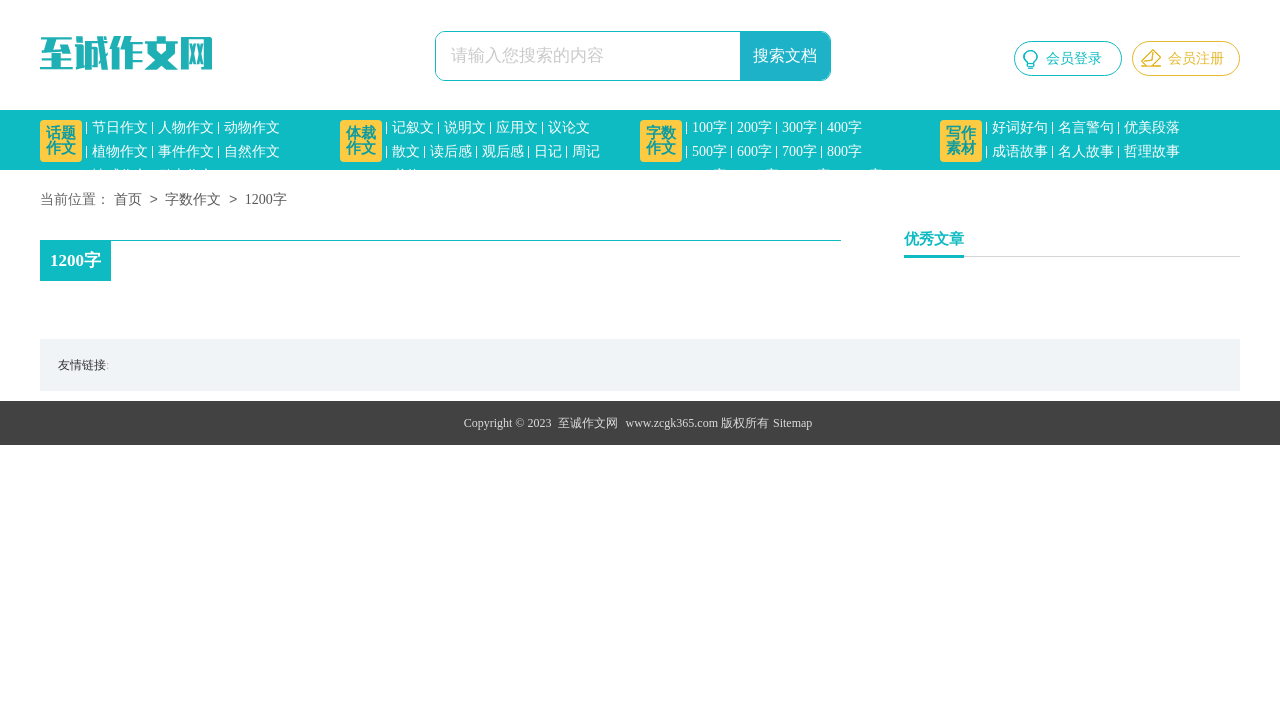  What do you see at coordinates (413, 127) in the screenshot?
I see `记叙文` at bounding box center [413, 127].